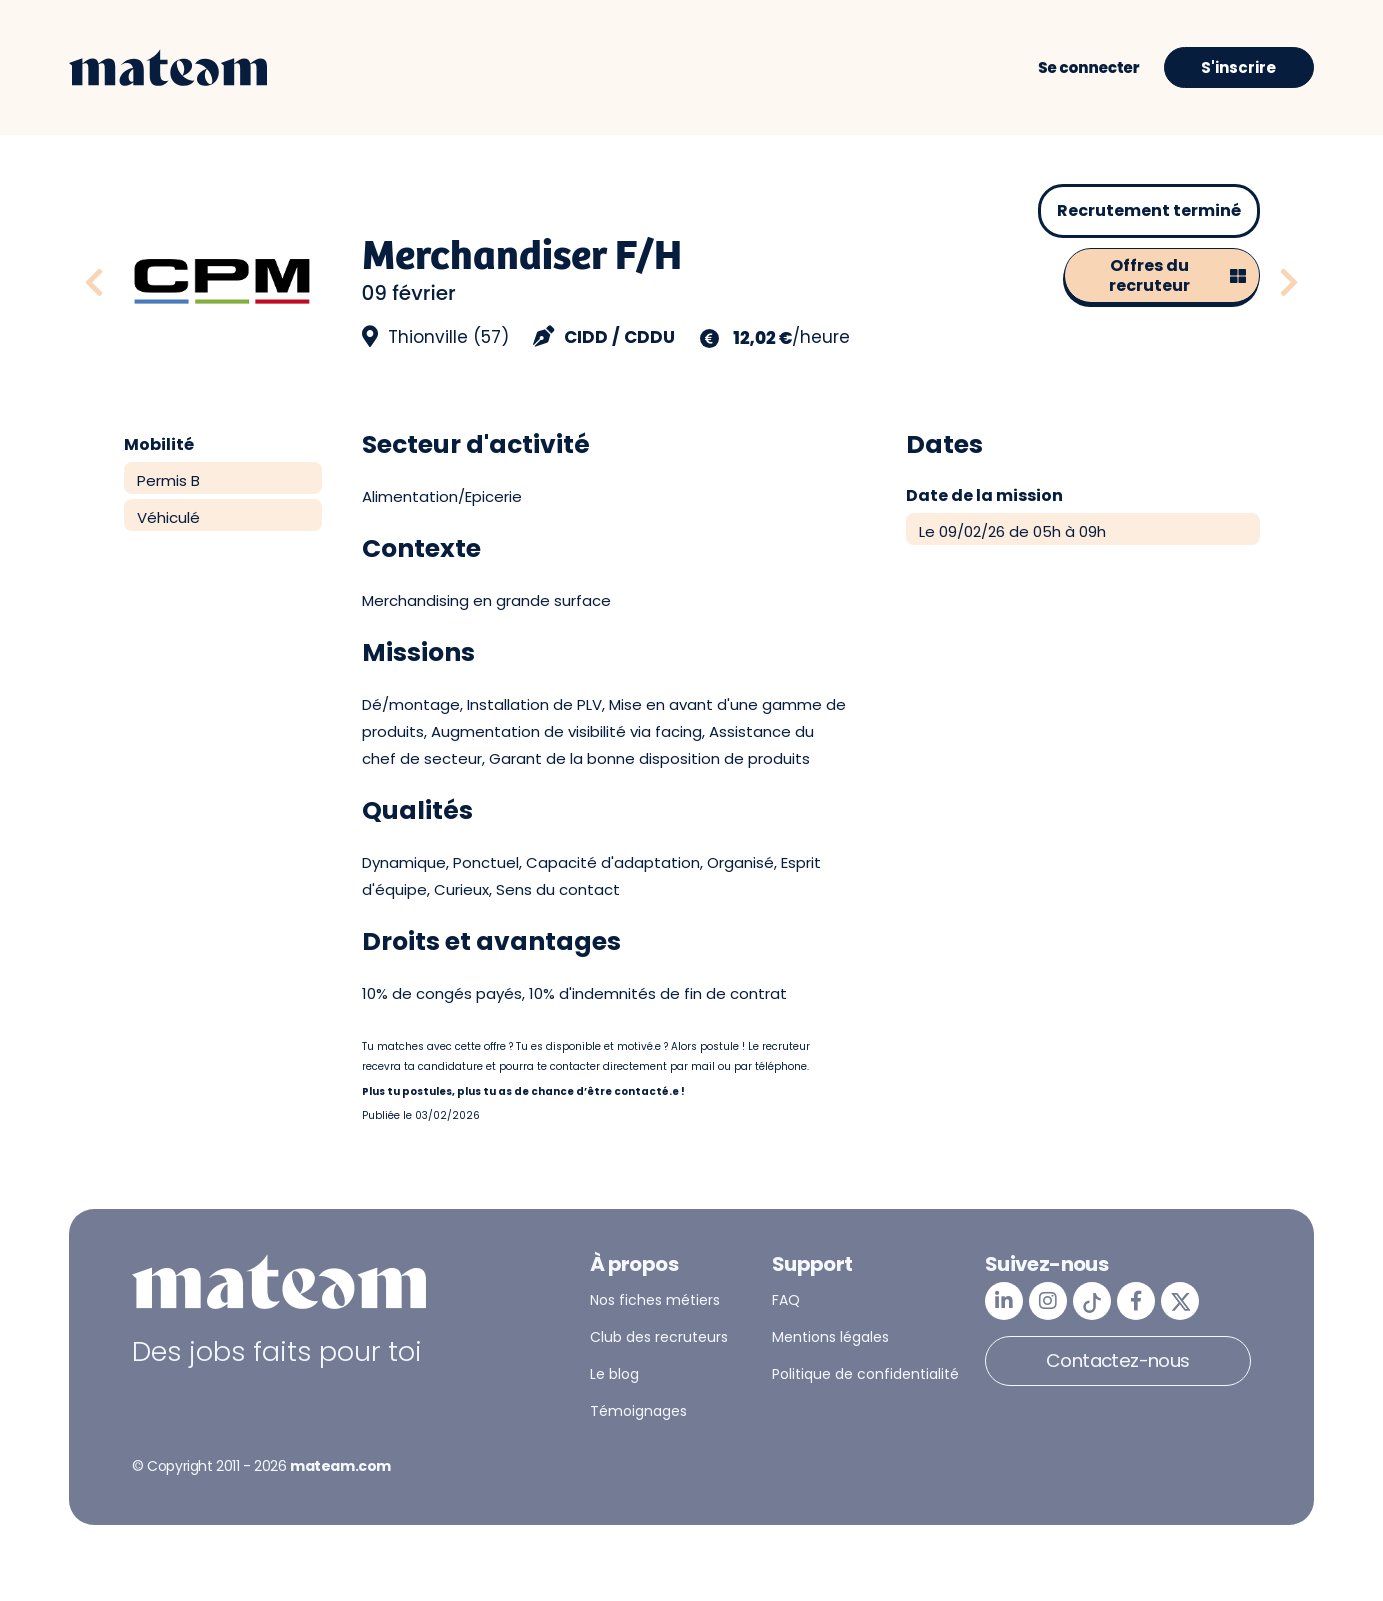  What do you see at coordinates (659, 1337) in the screenshot?
I see `Club des recruteurs` at bounding box center [659, 1337].